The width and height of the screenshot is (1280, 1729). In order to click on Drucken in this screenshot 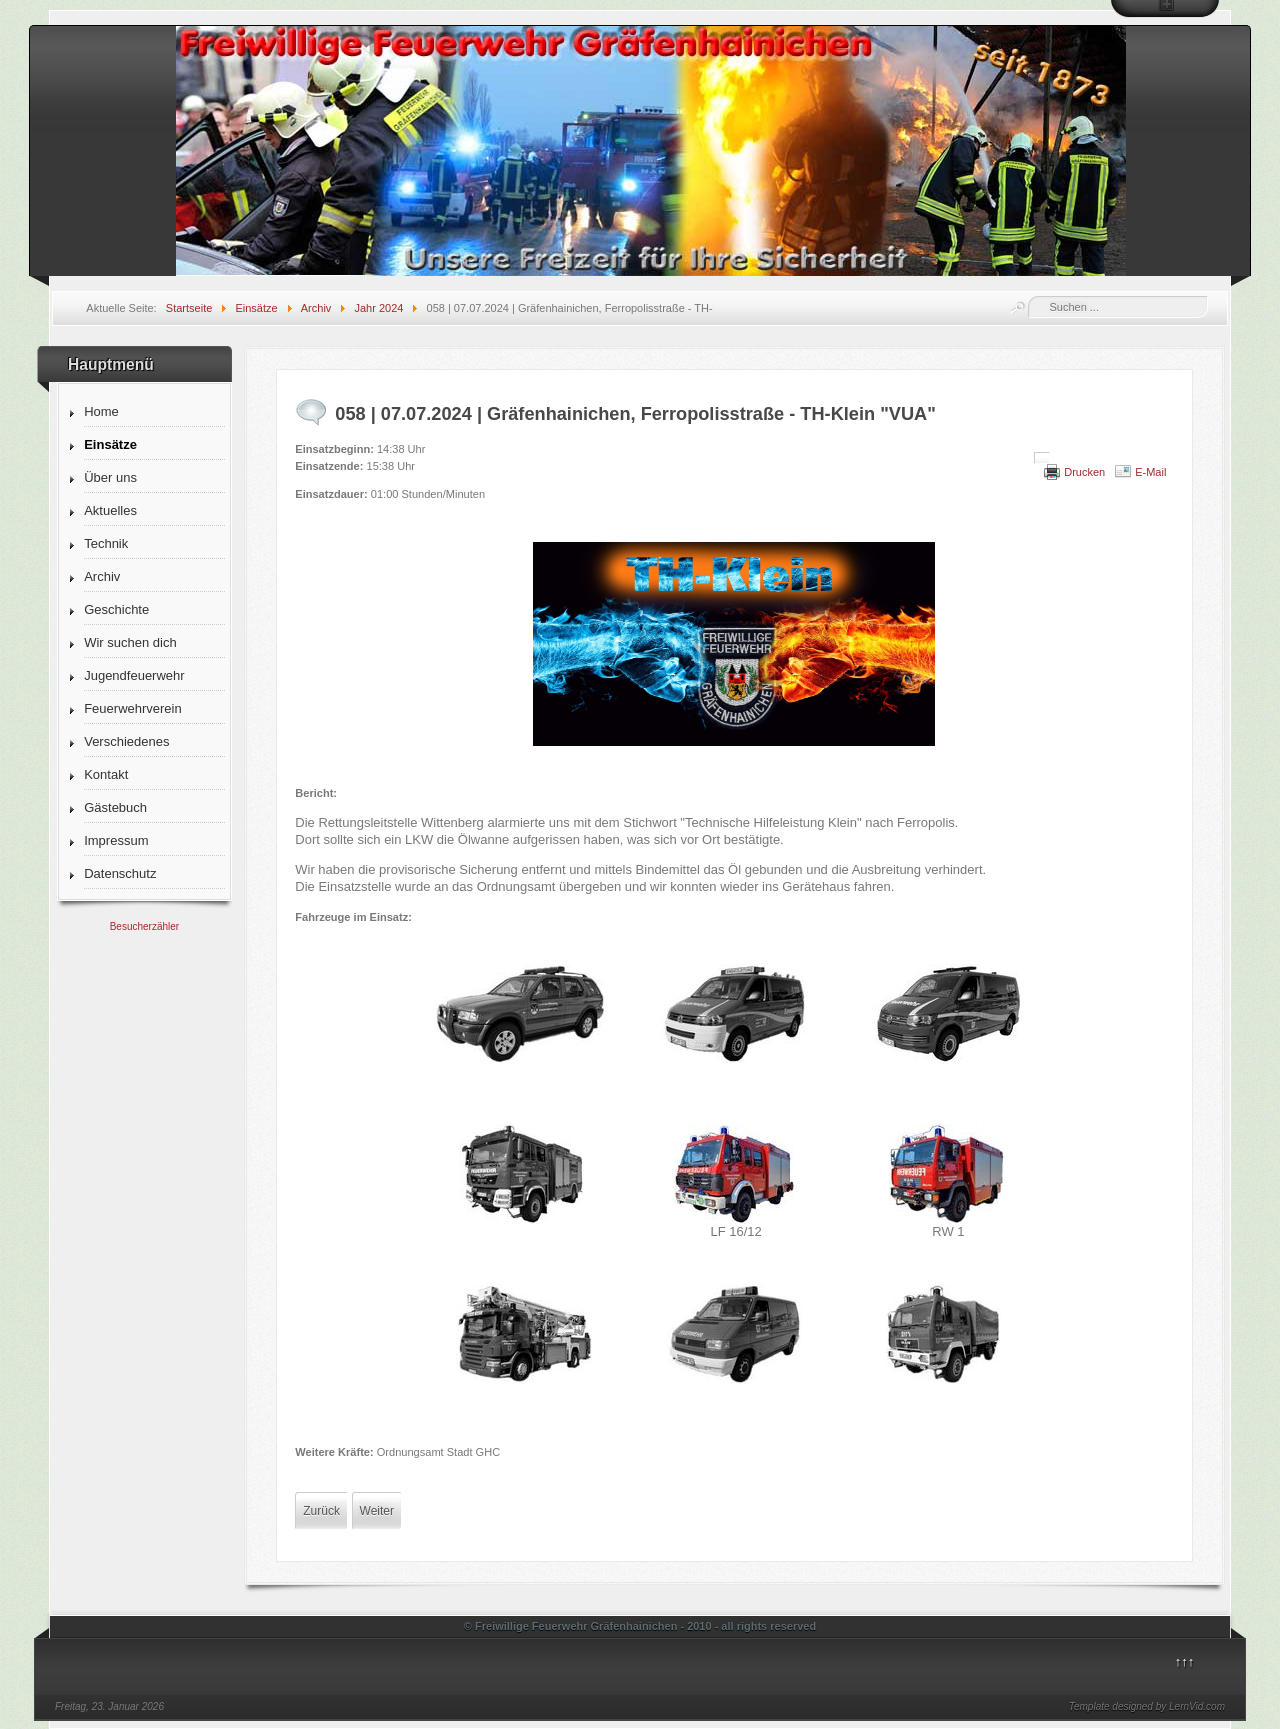, I will do `click(1084, 472)`.